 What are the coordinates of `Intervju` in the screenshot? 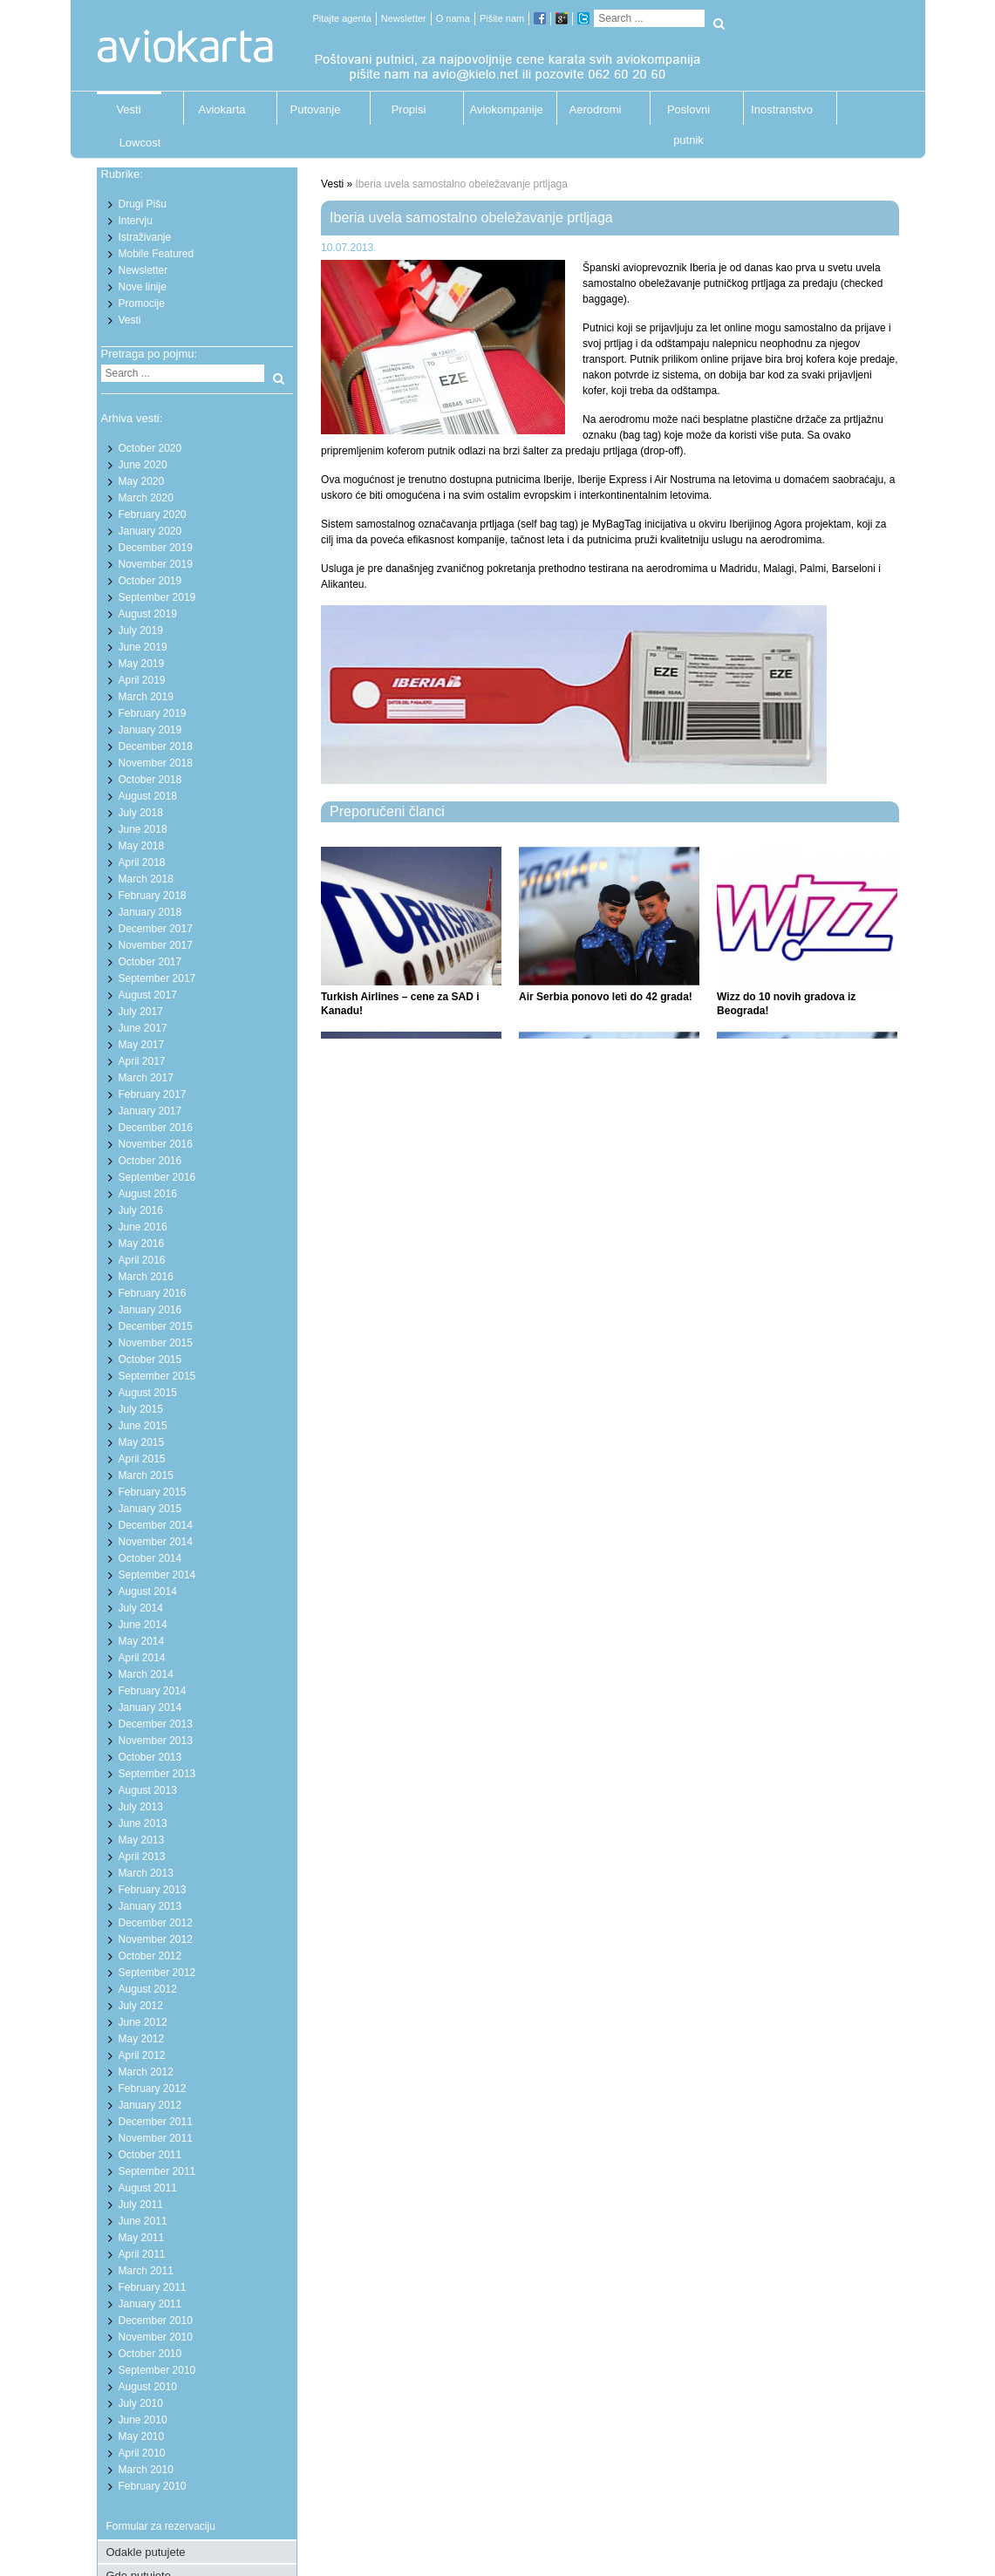 It's located at (136, 221).